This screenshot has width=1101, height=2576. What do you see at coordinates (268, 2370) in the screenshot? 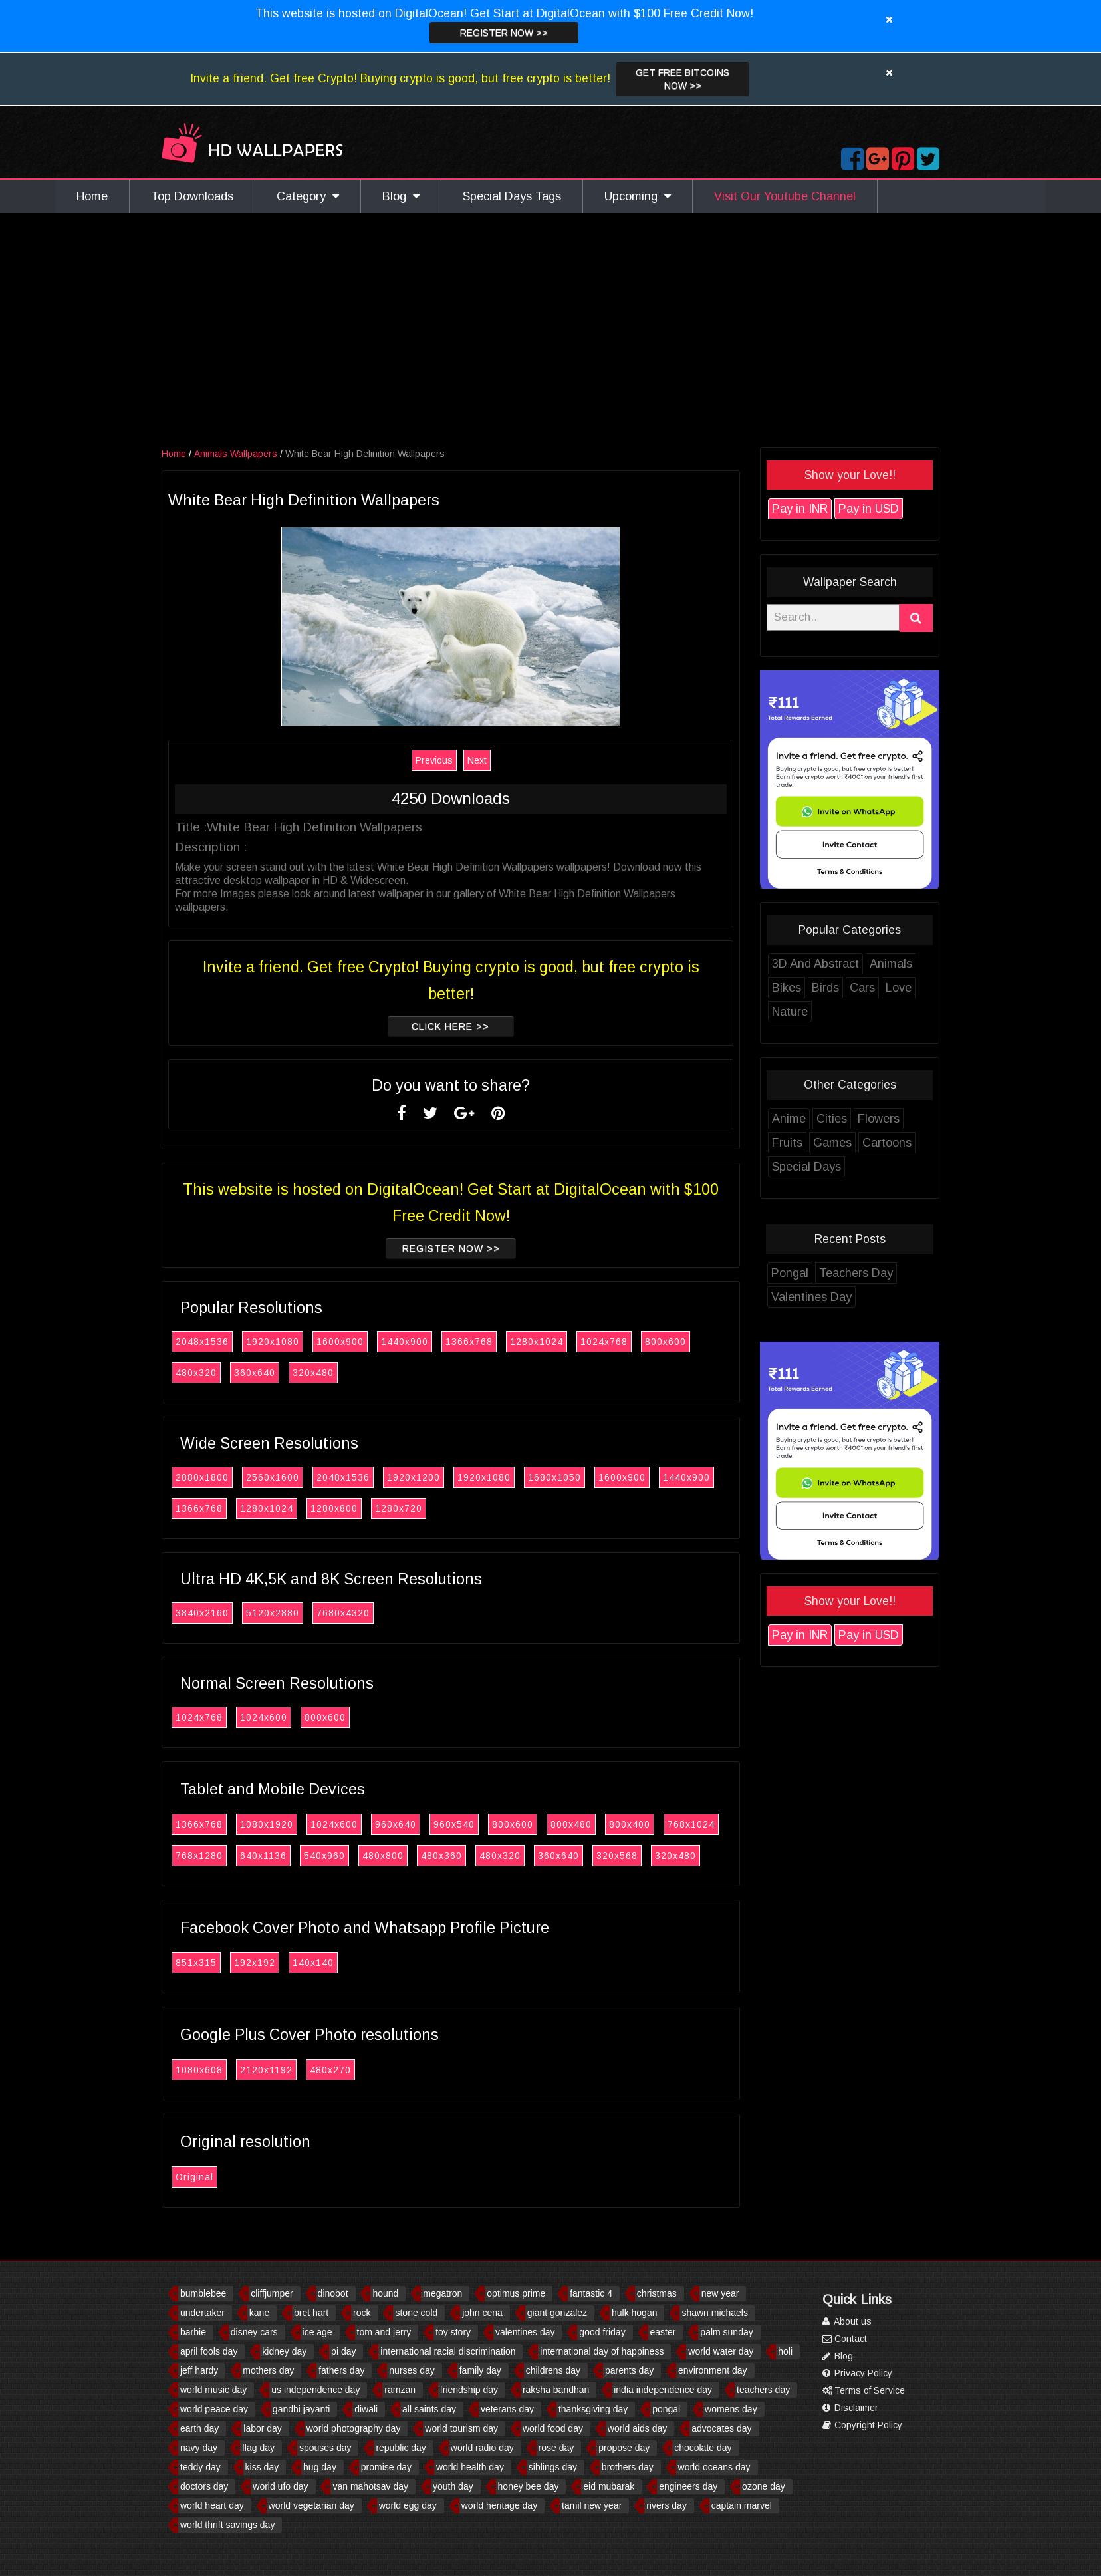
I see `mothers day` at bounding box center [268, 2370].